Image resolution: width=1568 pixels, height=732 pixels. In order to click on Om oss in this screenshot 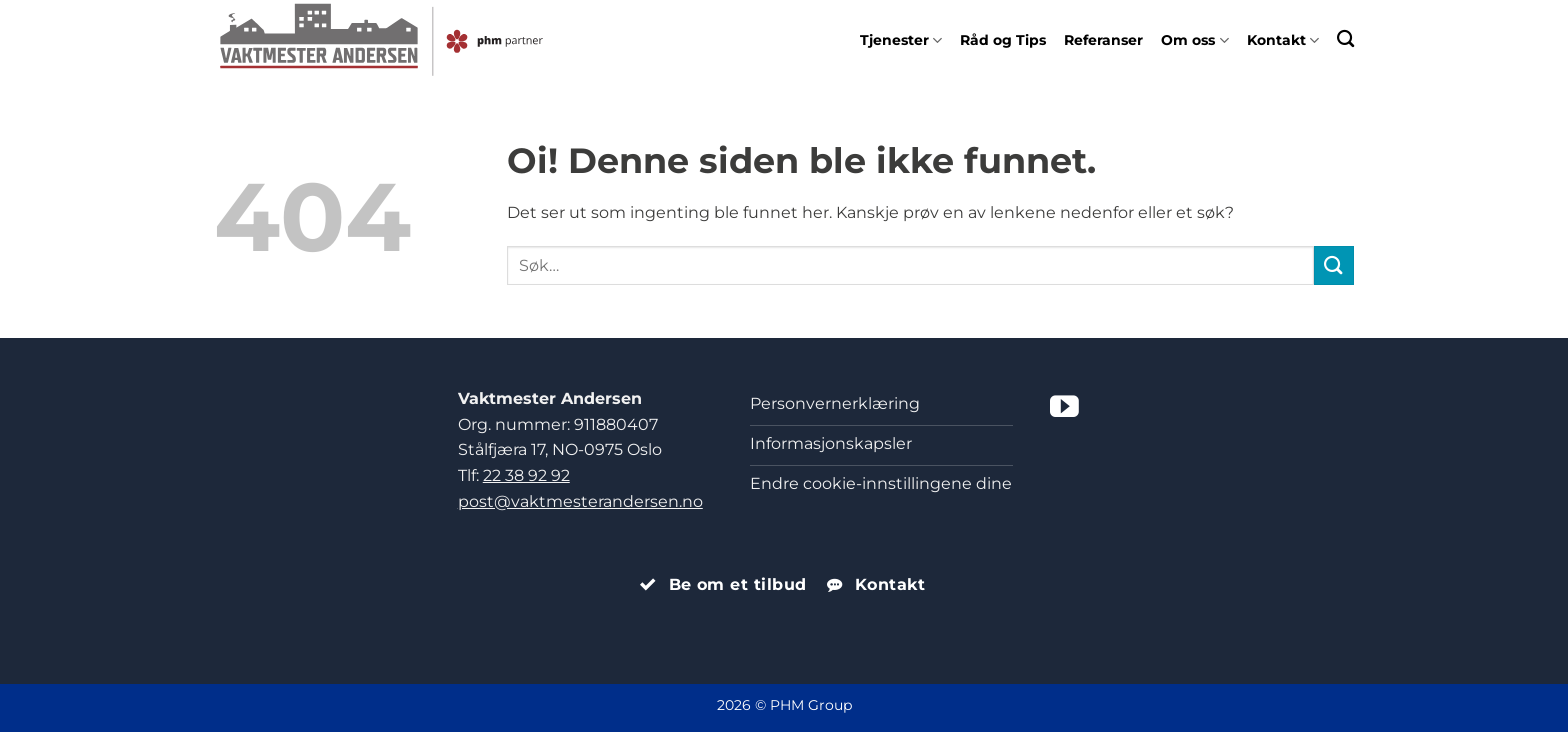, I will do `click(1194, 40)`.